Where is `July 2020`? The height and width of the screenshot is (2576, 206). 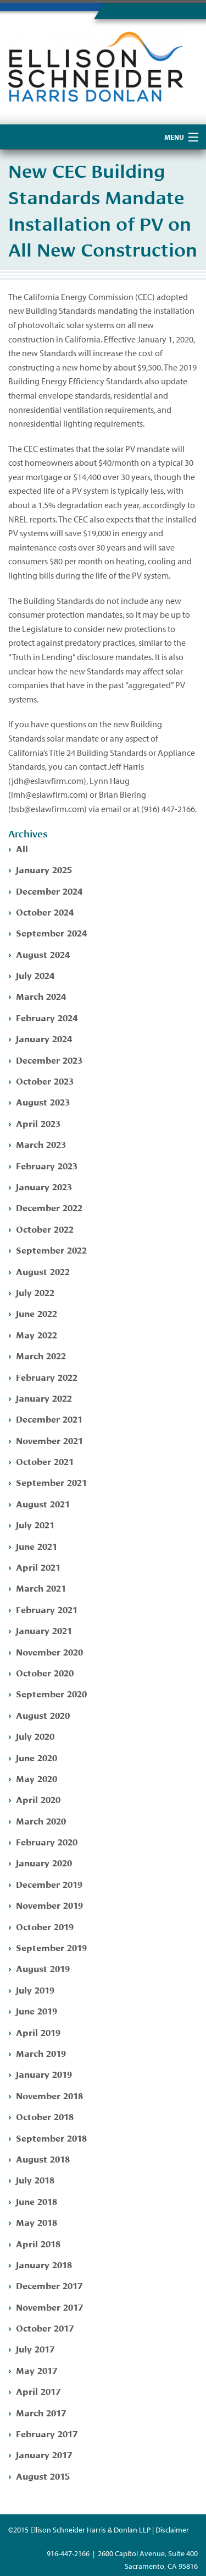
July 2020 is located at coordinates (35, 1735).